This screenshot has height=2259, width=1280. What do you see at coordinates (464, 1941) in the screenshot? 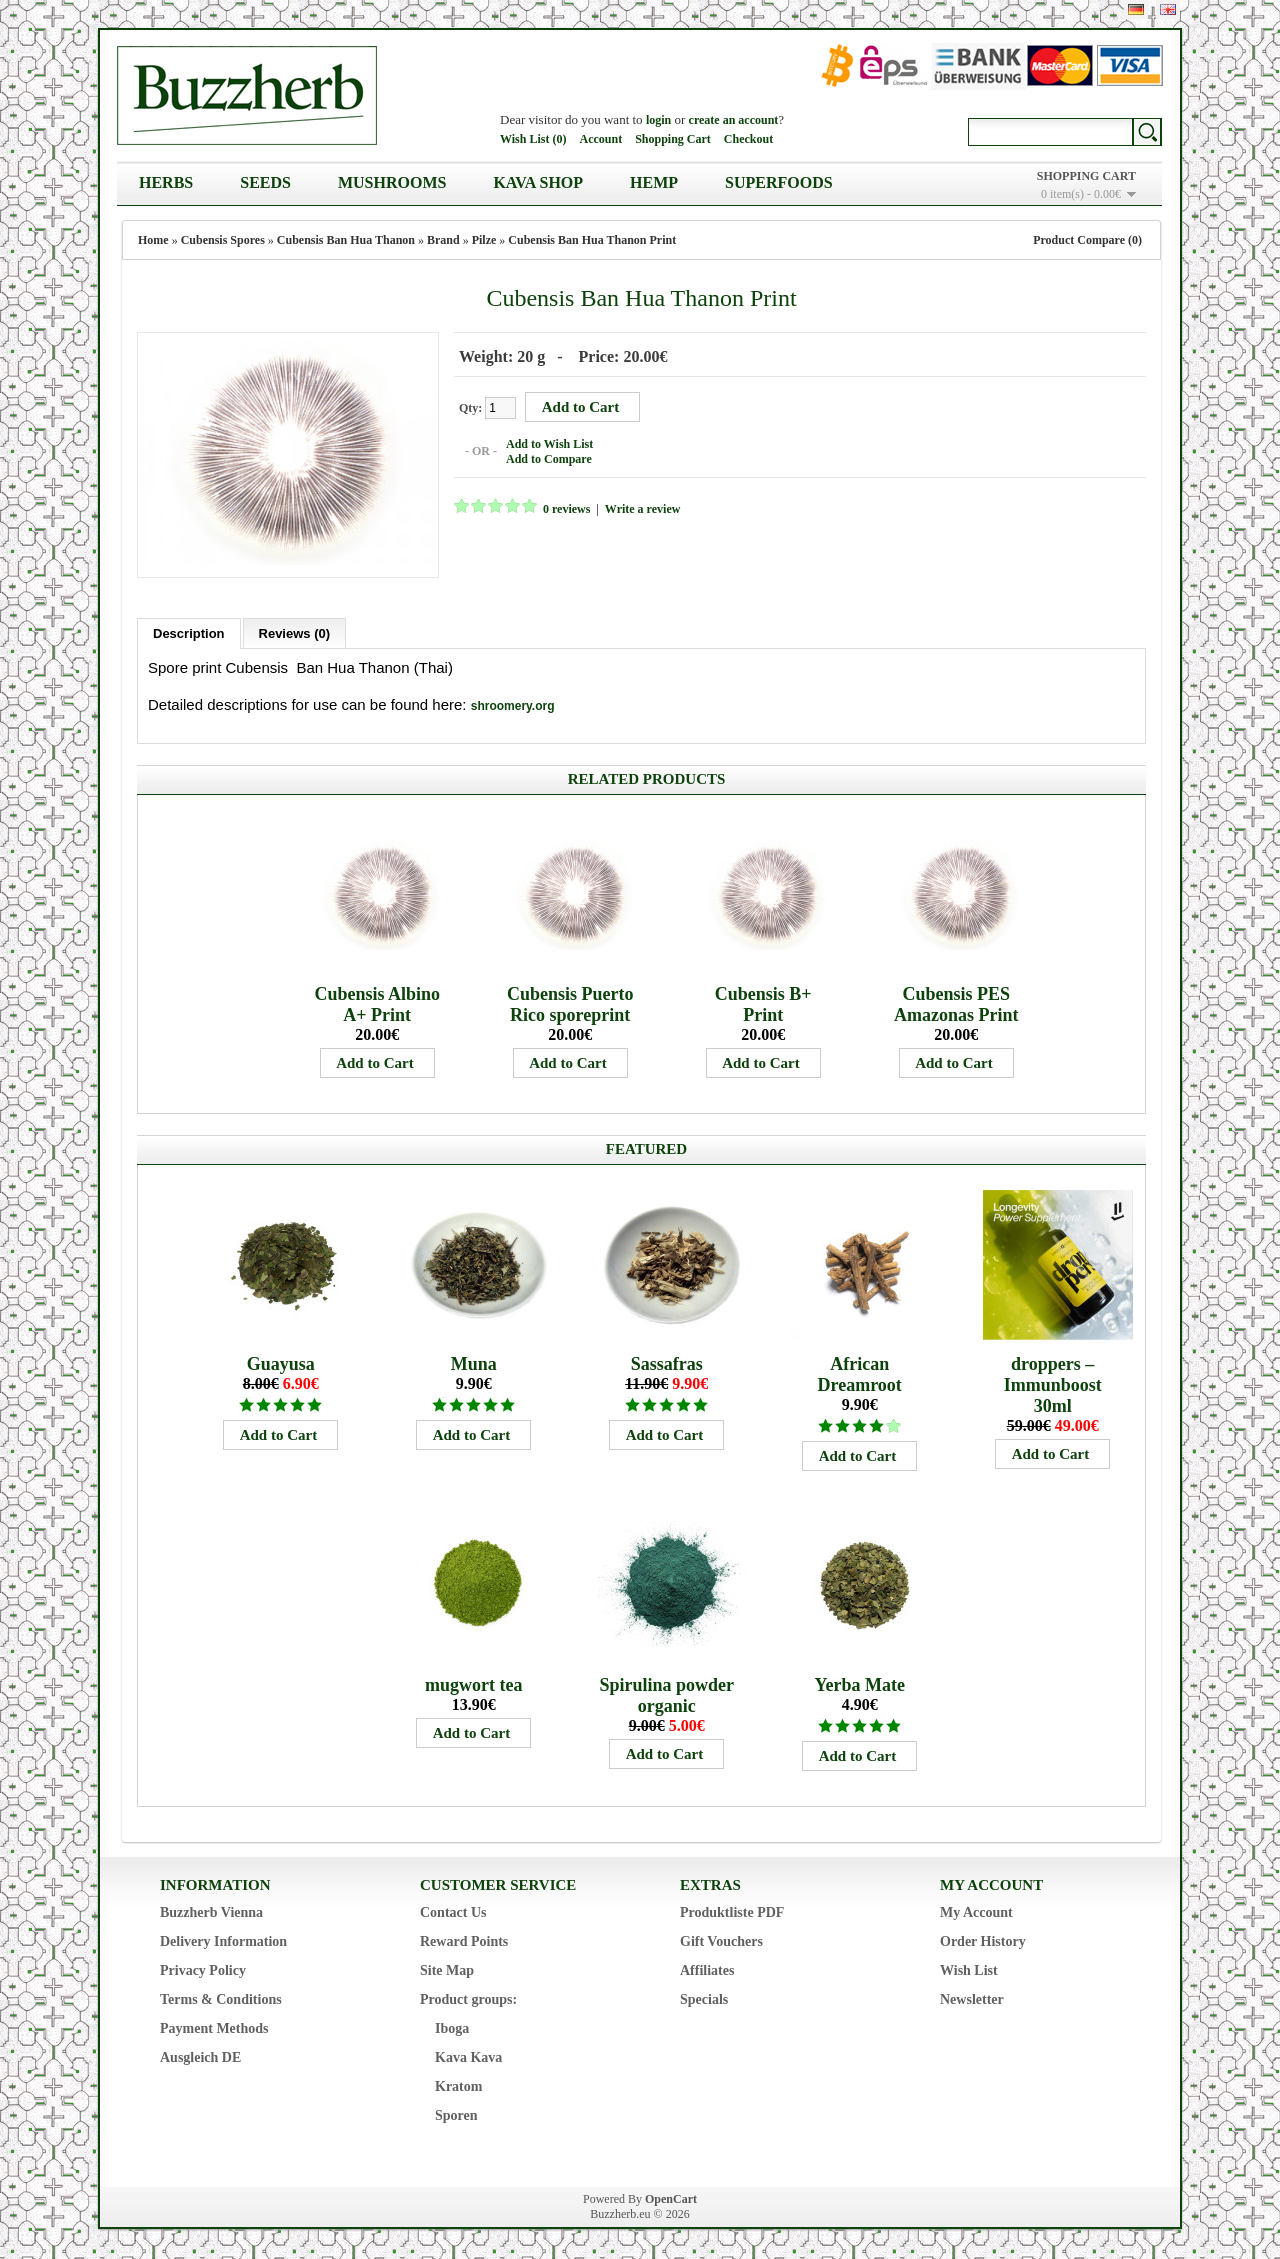
I see `Reward Points` at bounding box center [464, 1941].